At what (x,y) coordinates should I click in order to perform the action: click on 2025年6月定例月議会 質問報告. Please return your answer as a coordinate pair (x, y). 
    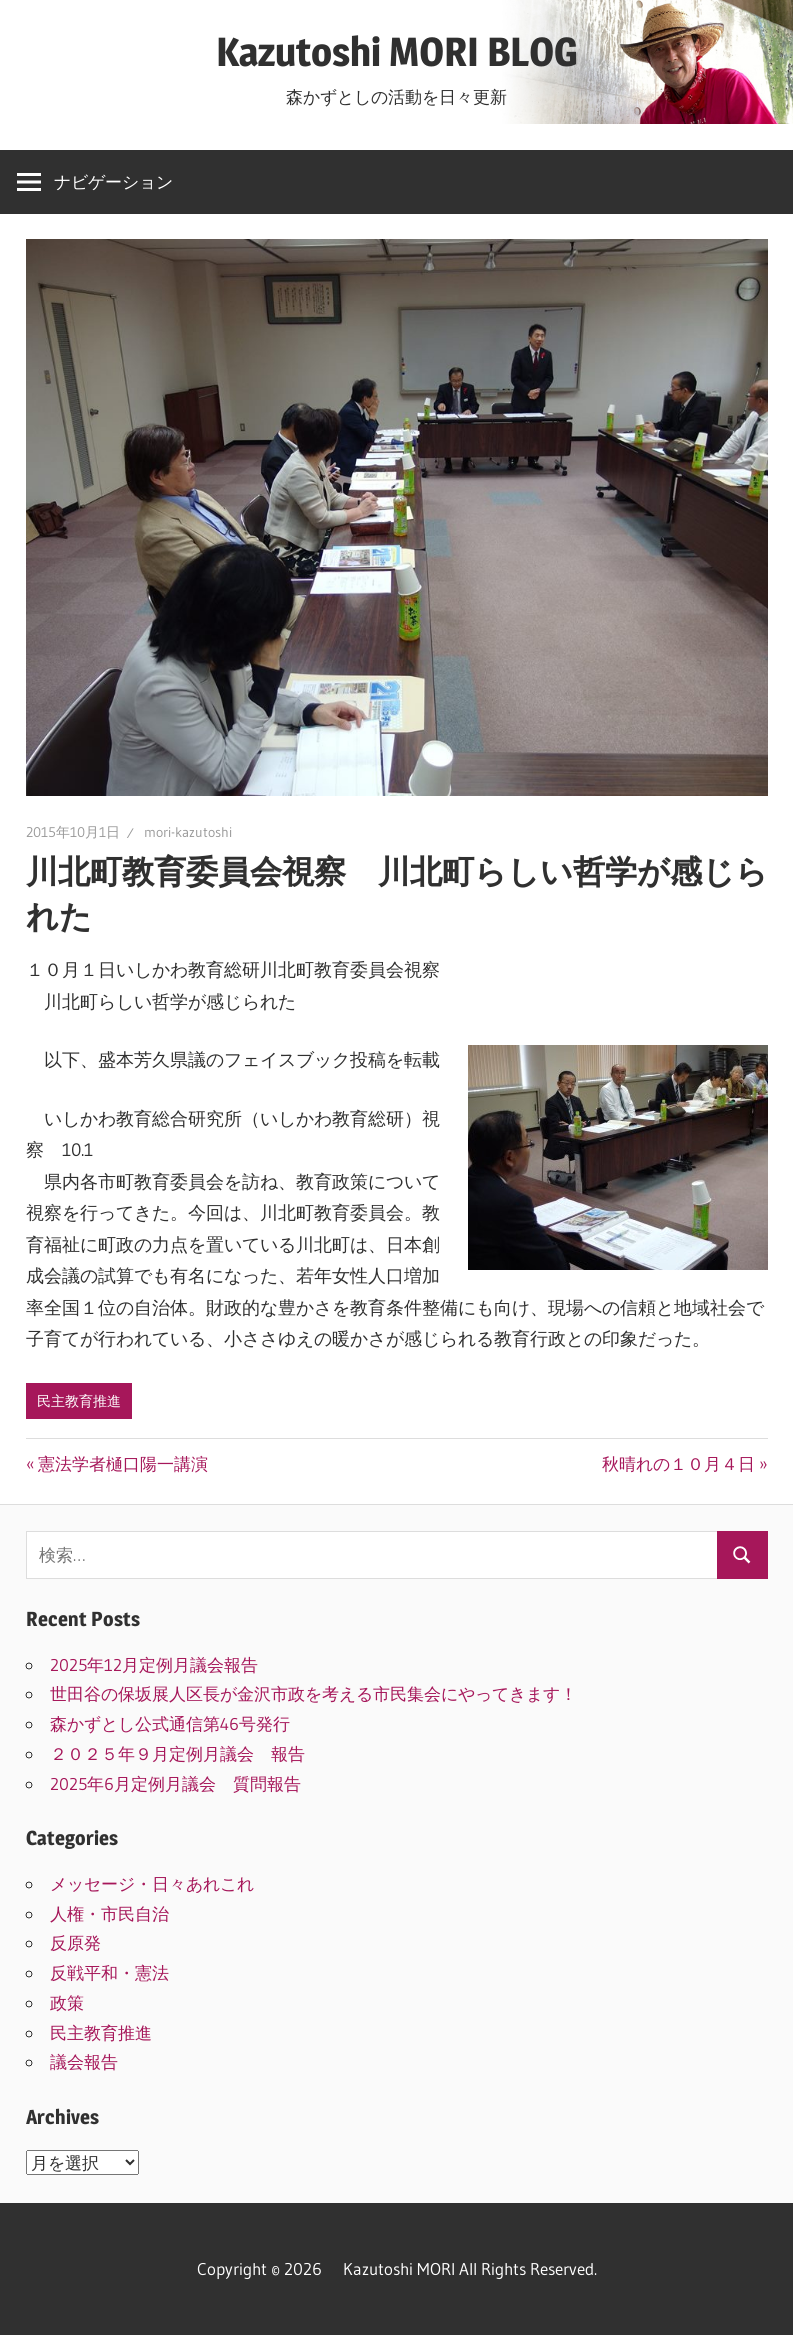
    Looking at the image, I should click on (175, 1783).